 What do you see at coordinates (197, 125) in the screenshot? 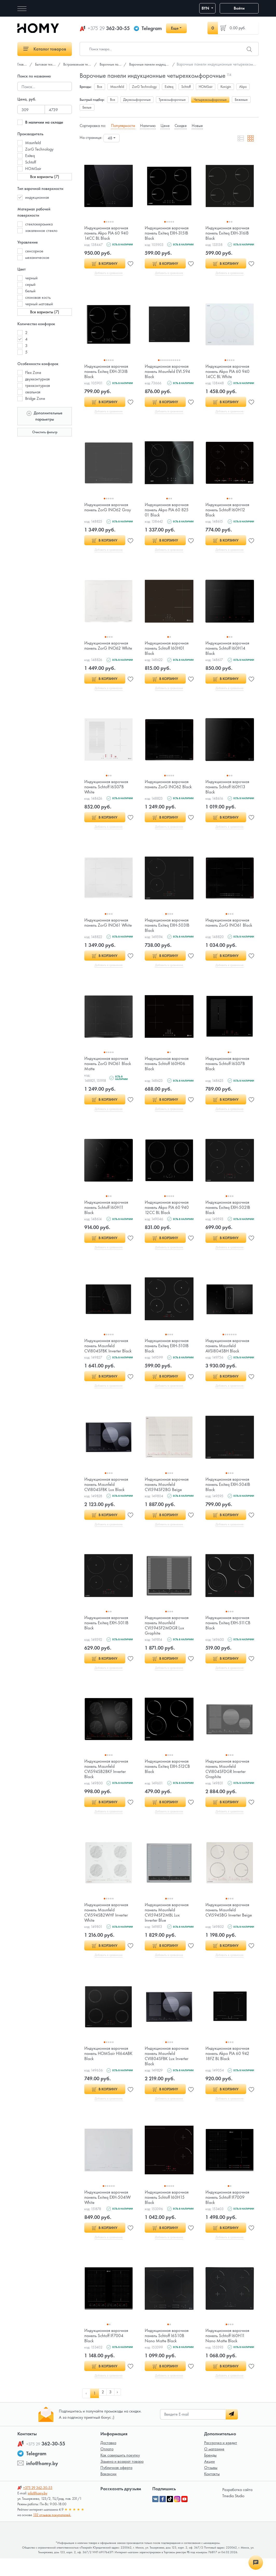
I see `Новые` at bounding box center [197, 125].